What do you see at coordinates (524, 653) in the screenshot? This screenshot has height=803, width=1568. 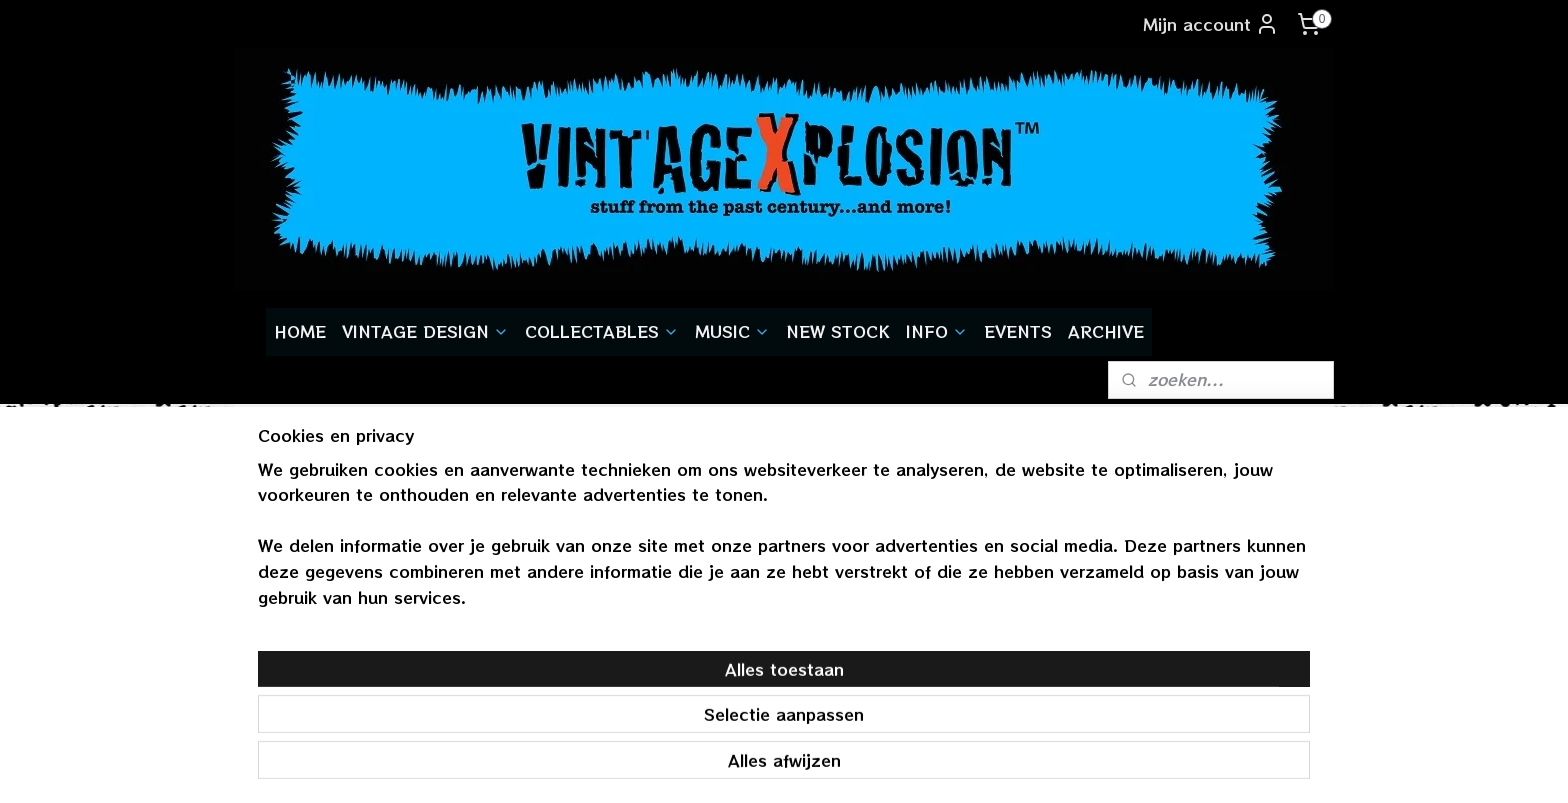 I see `aanmelden` at bounding box center [524, 653].